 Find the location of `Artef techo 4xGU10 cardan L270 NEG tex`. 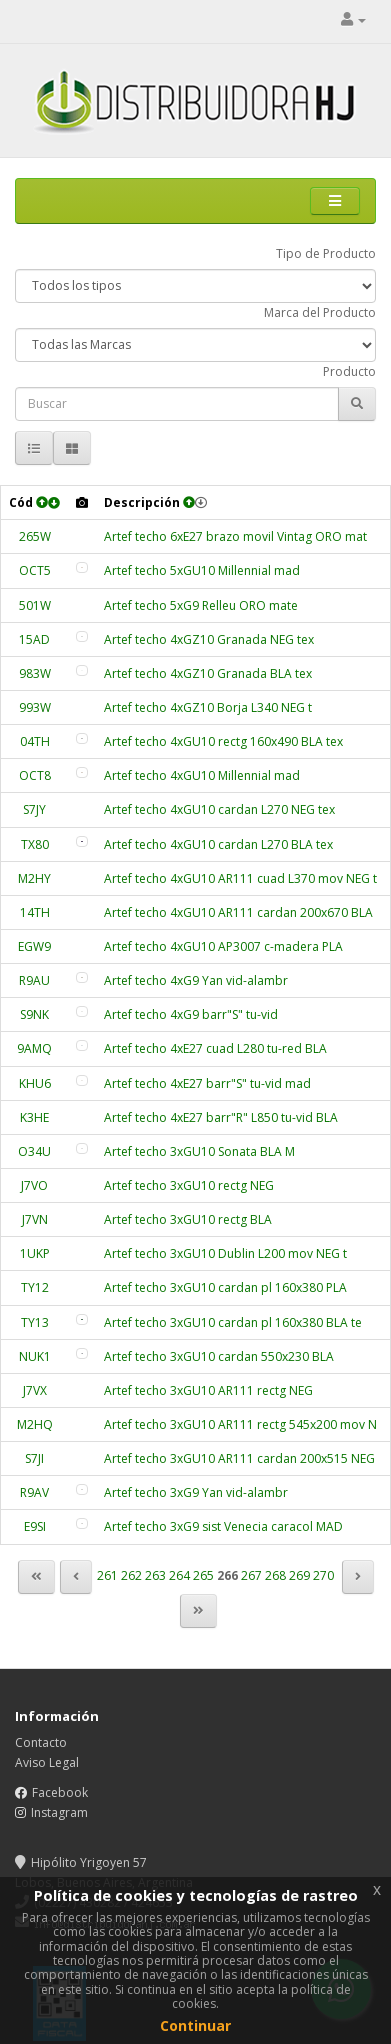

Artef techo 4xGU10 cardan L270 NEG tex is located at coordinates (219, 809).